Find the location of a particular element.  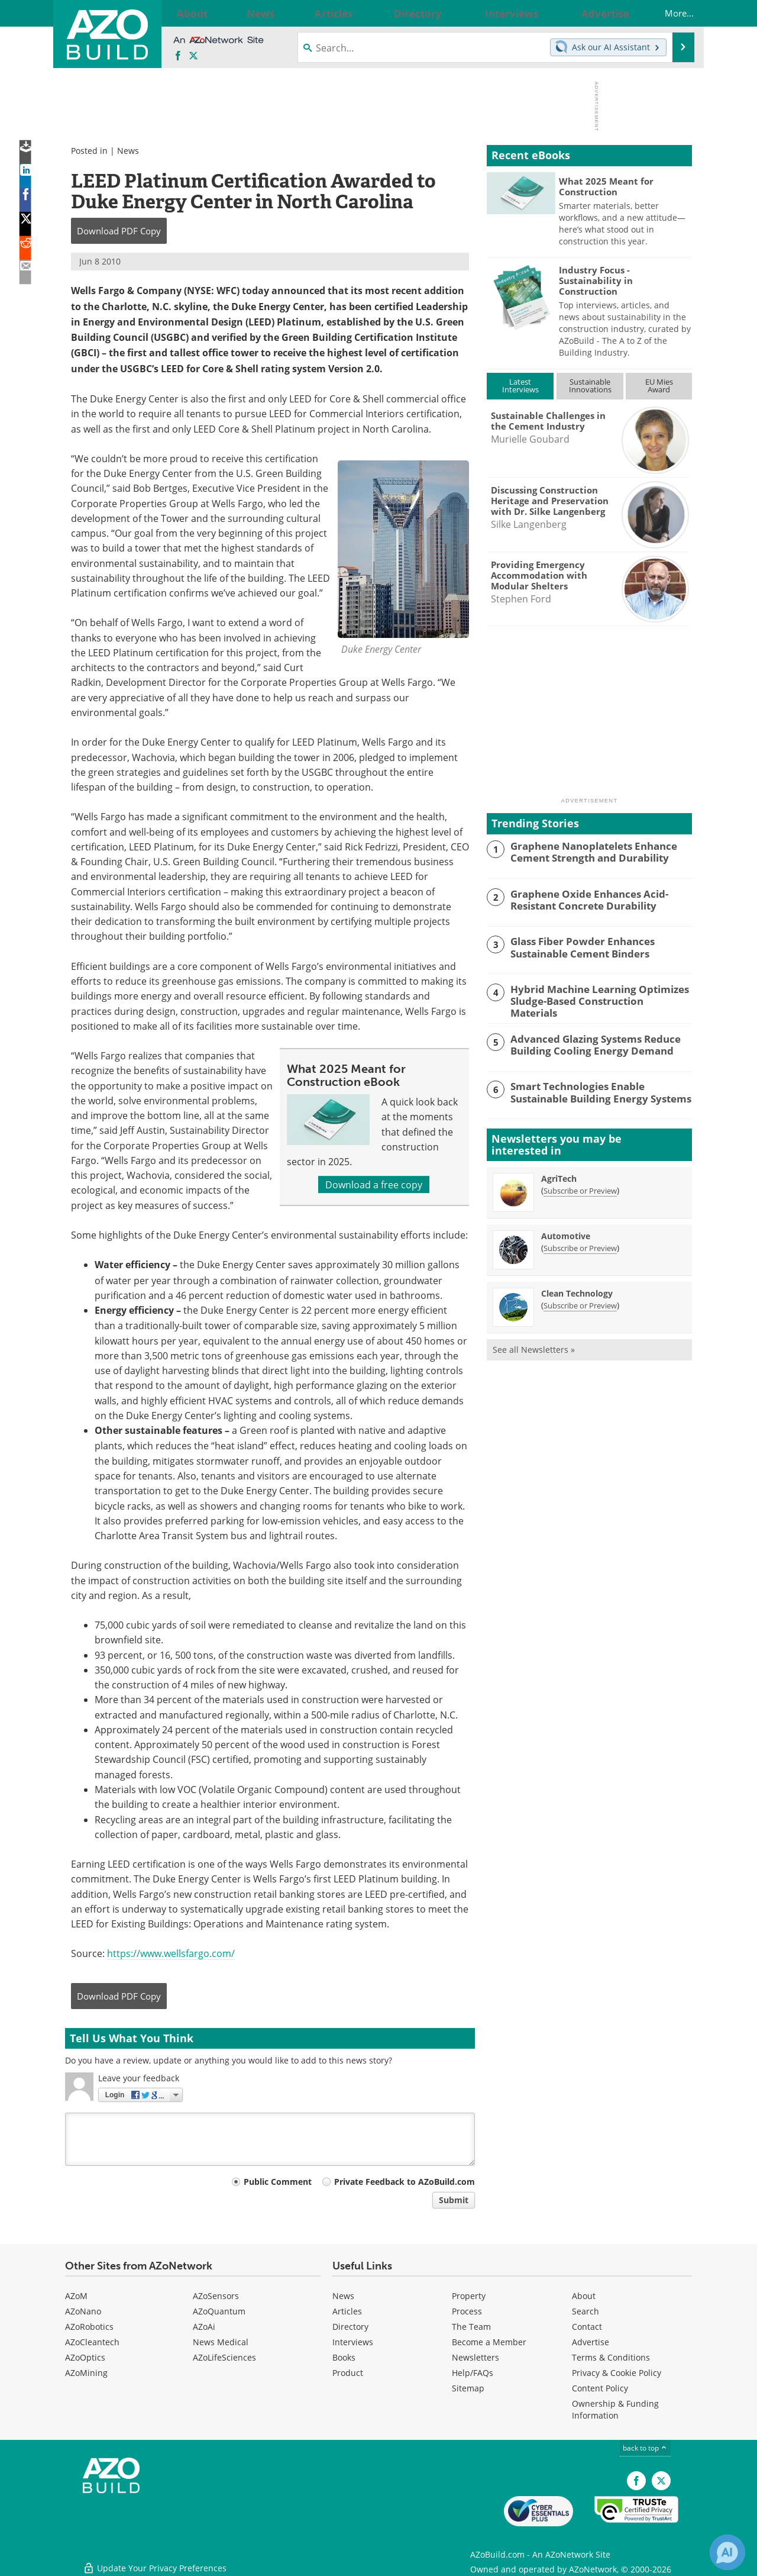

AZoCleantech is located at coordinates (92, 2342).